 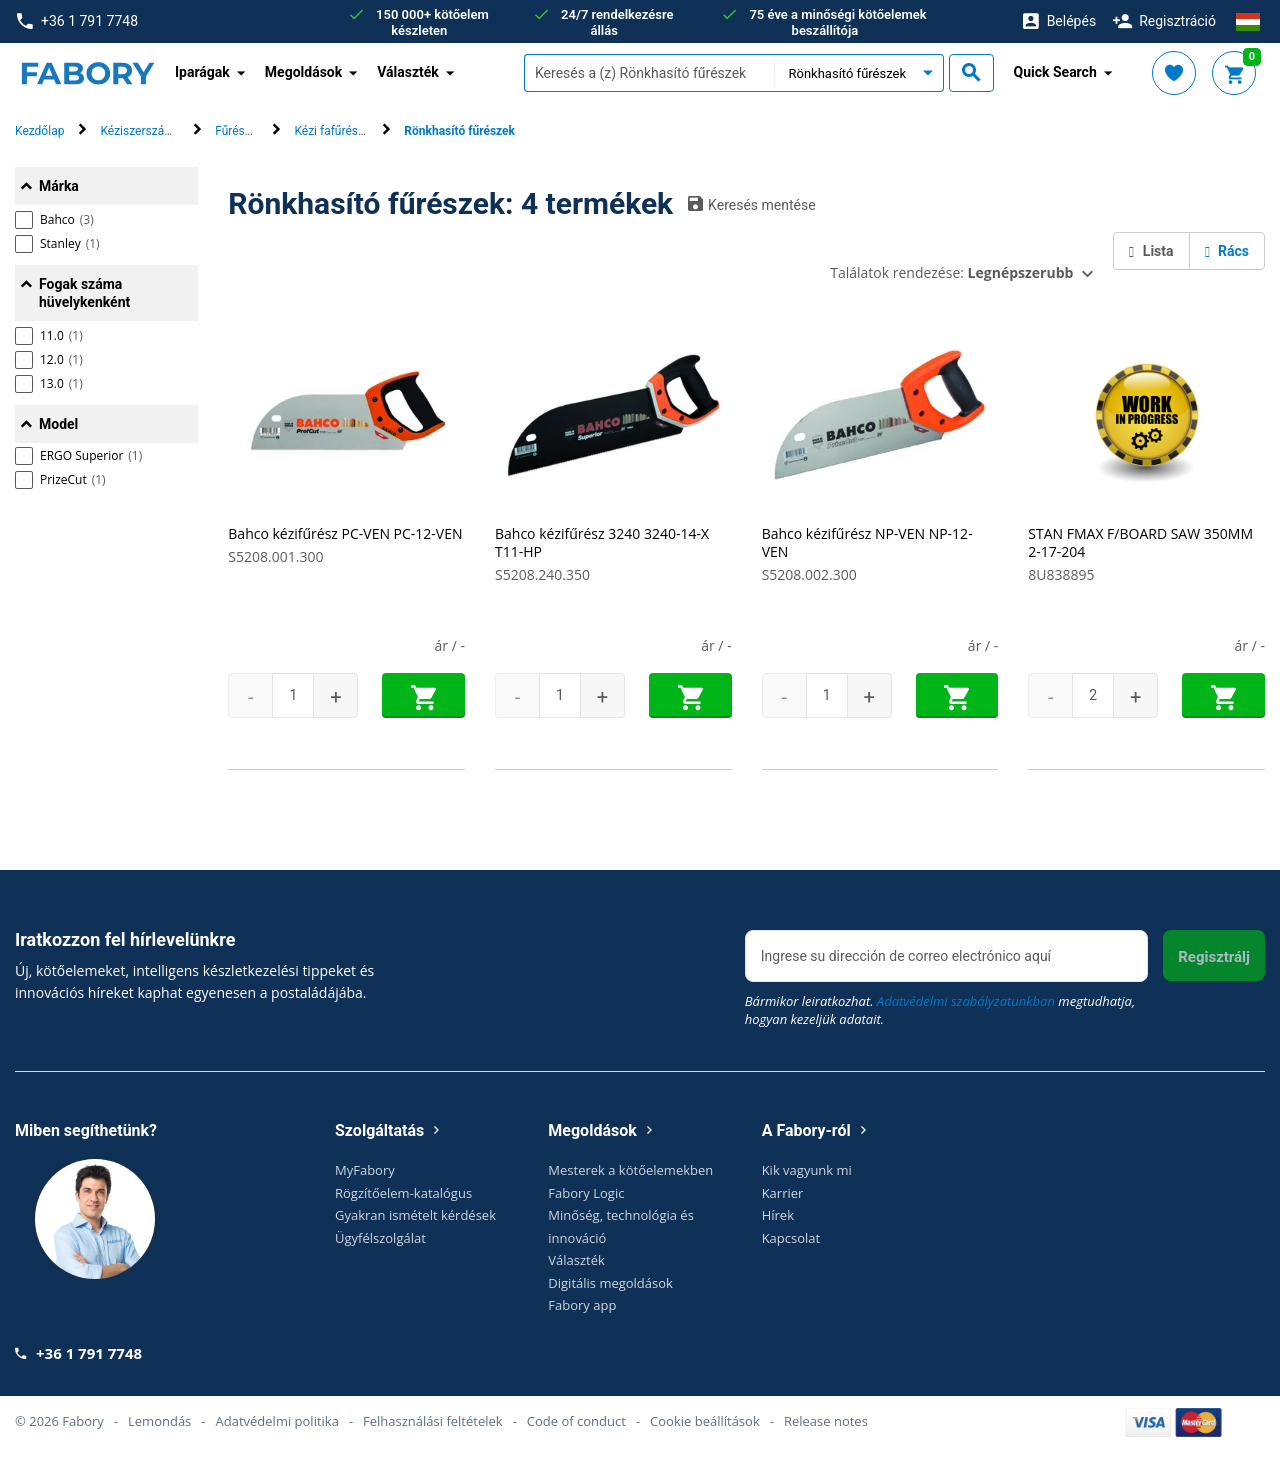 What do you see at coordinates (39, 131) in the screenshot?
I see `Kezdőlap` at bounding box center [39, 131].